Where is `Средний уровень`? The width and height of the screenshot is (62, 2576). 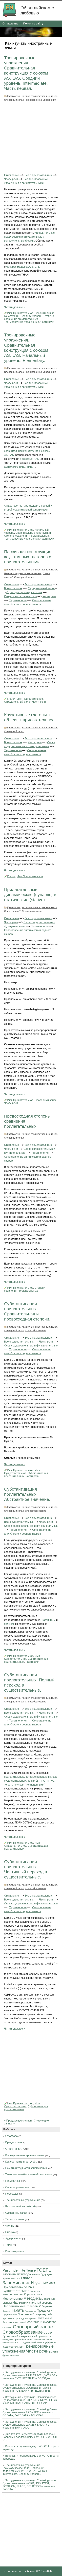 Средний уровень is located at coordinates (31, 316).